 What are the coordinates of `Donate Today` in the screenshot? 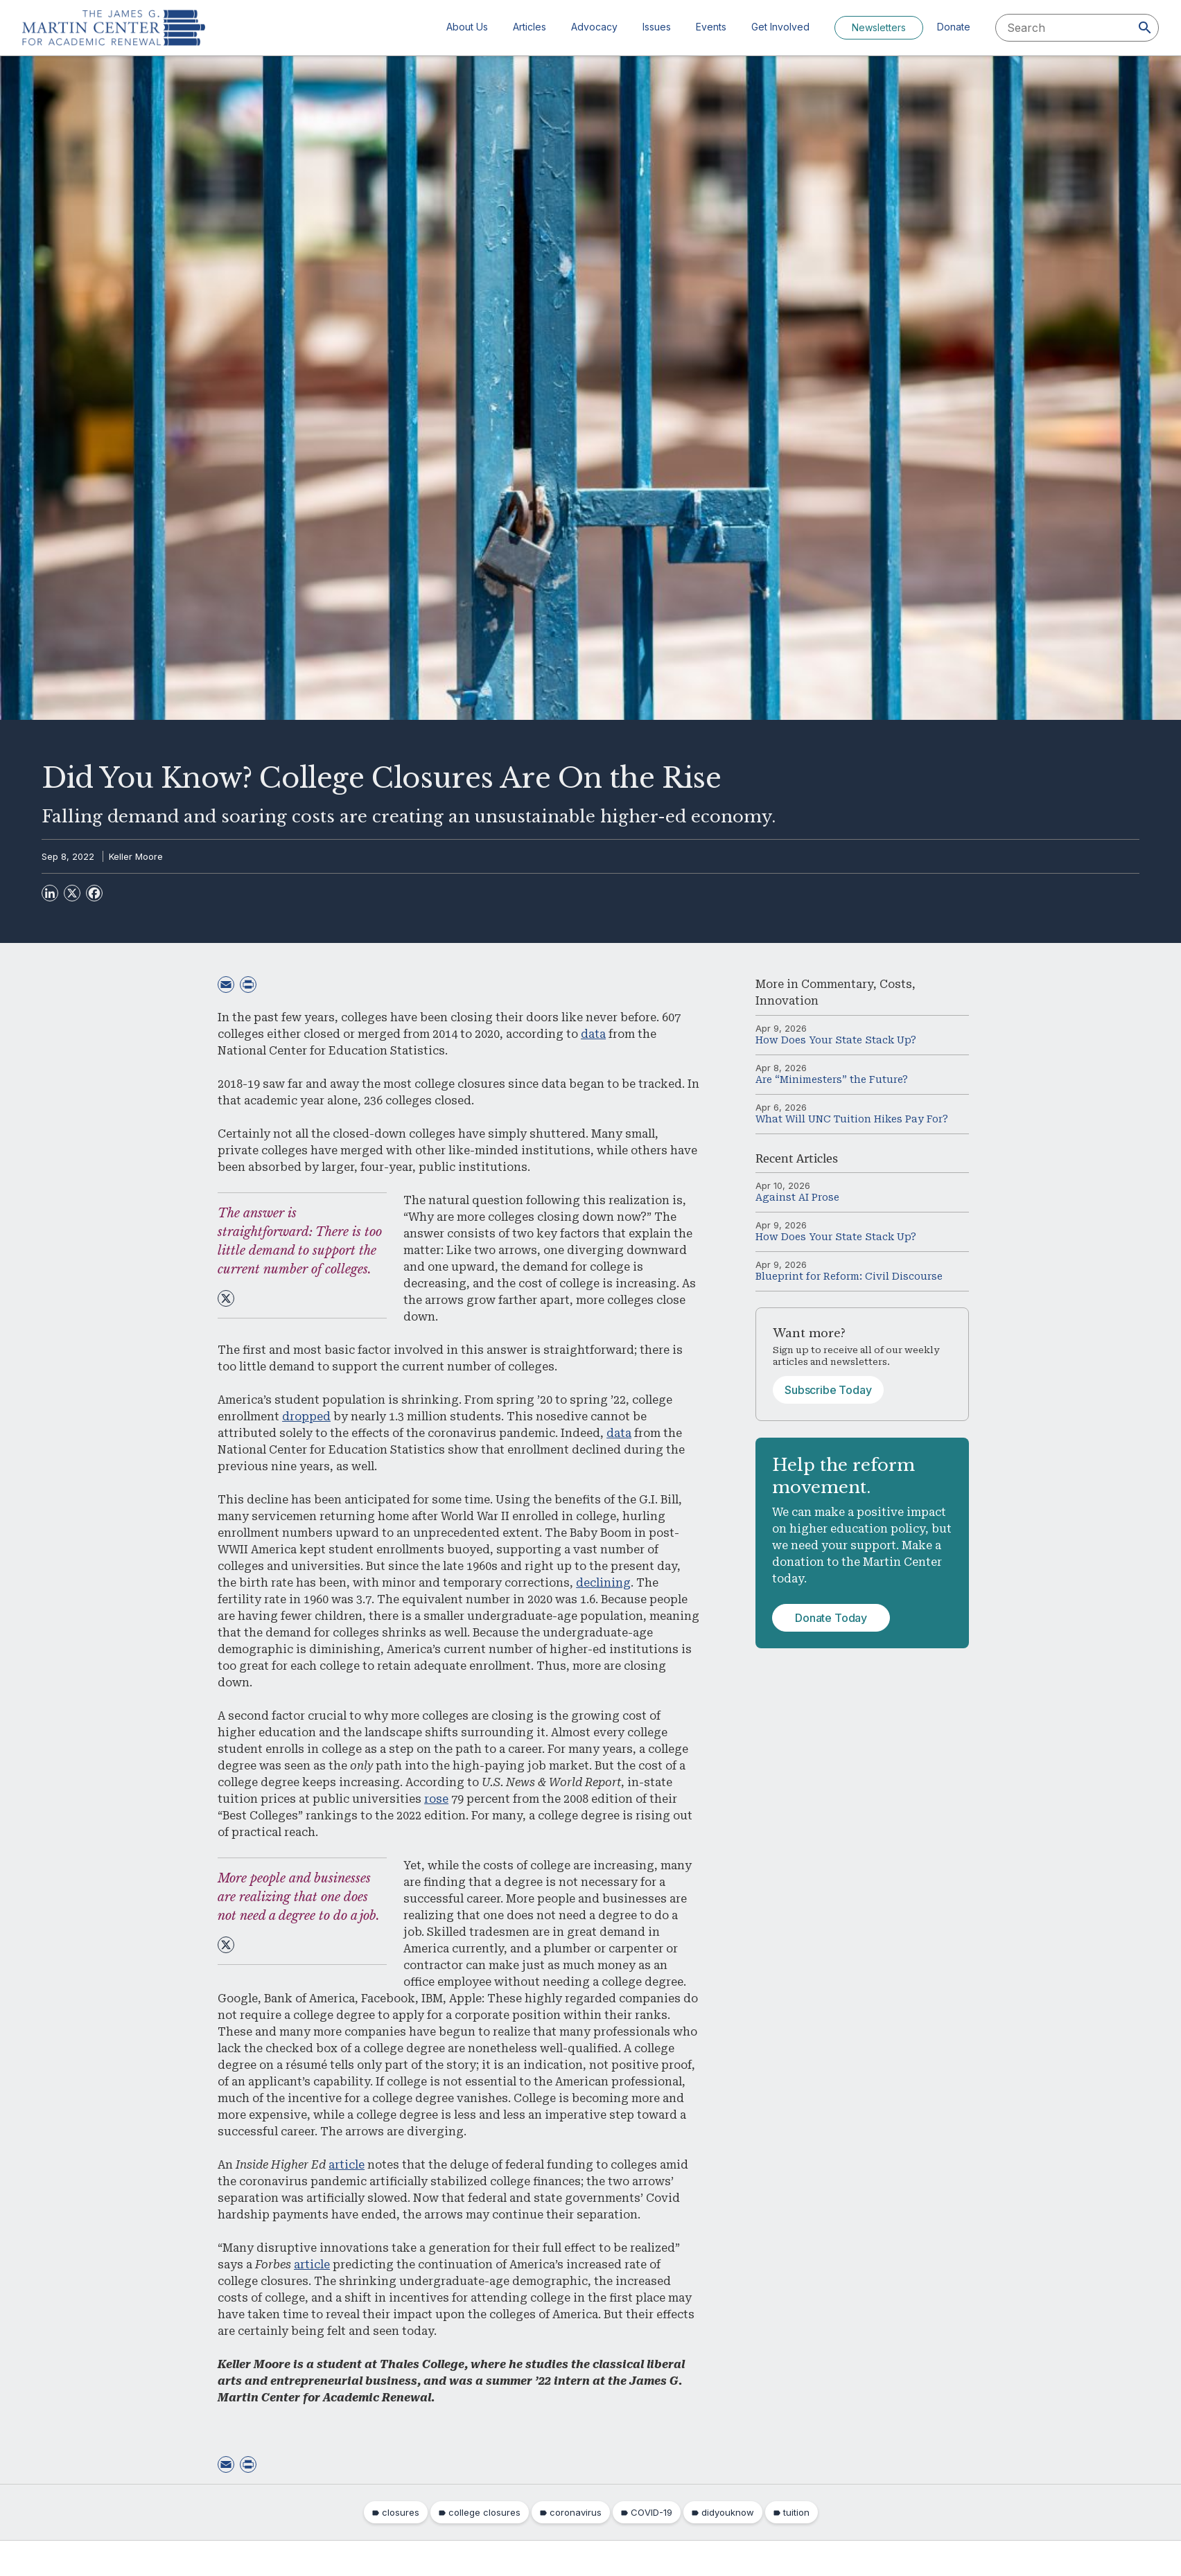 It's located at (831, 1618).